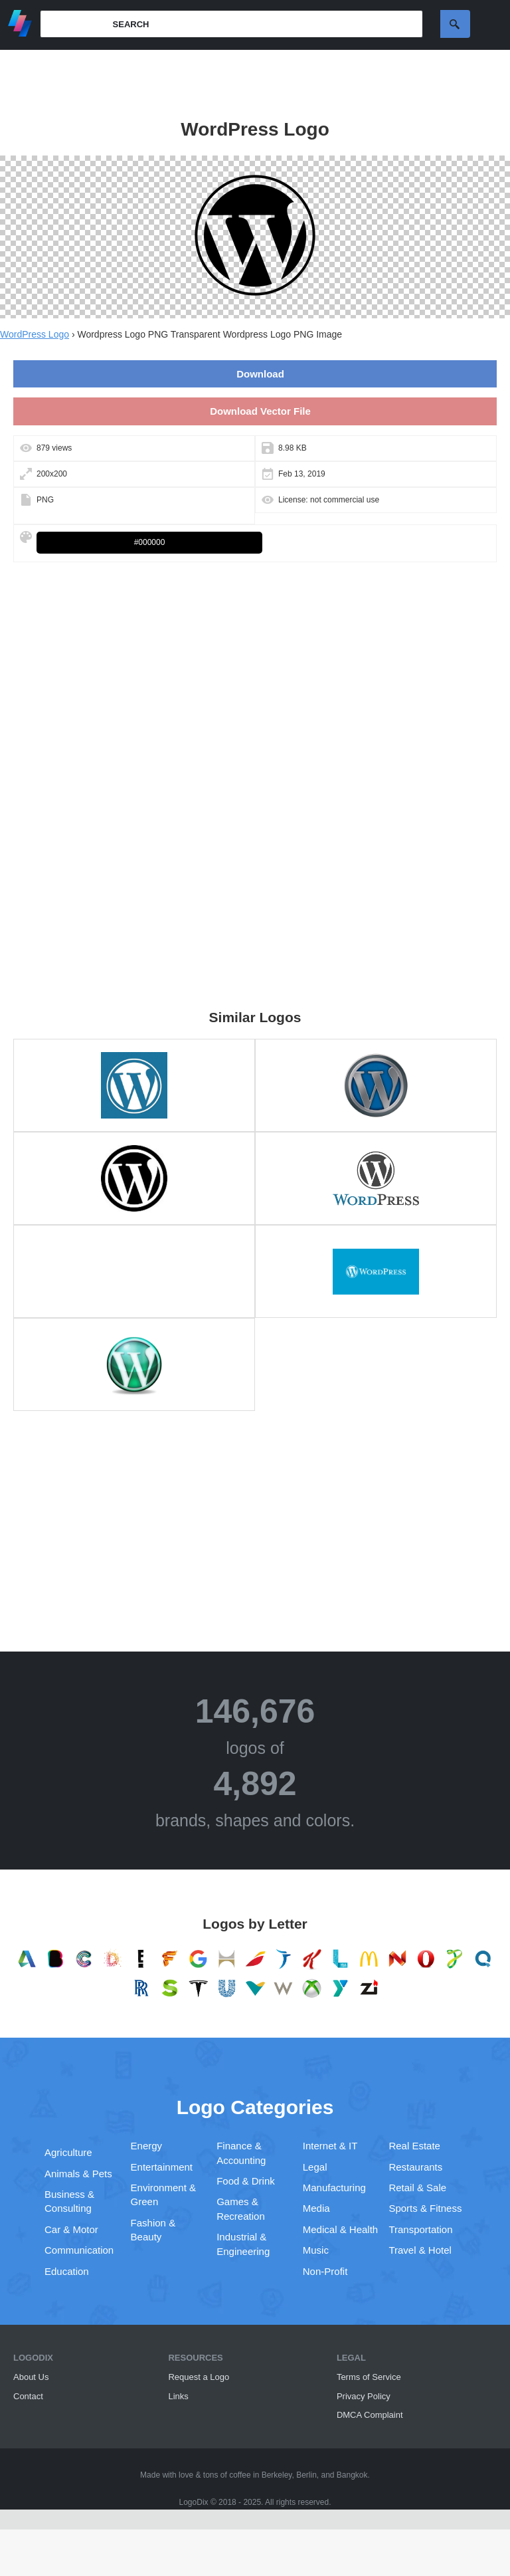  I want to click on Food & Drink, so click(245, 2181).